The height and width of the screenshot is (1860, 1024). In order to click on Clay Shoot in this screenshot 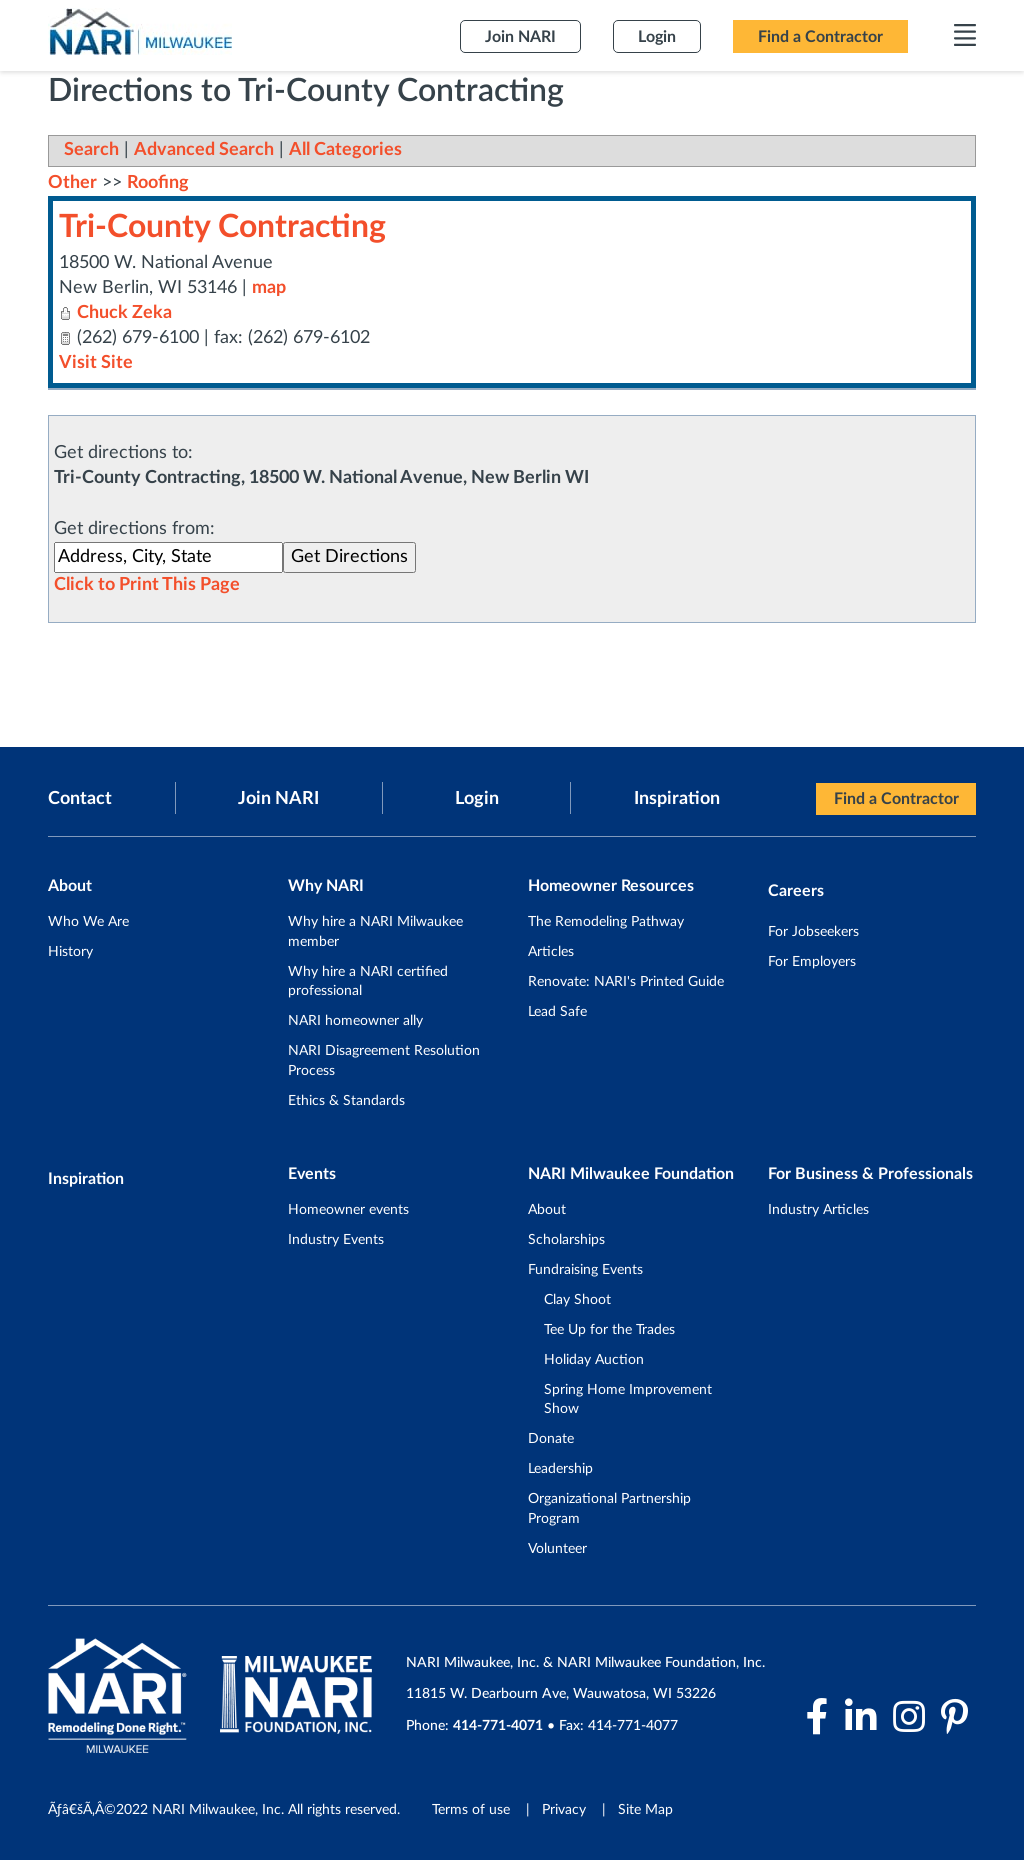, I will do `click(577, 1300)`.